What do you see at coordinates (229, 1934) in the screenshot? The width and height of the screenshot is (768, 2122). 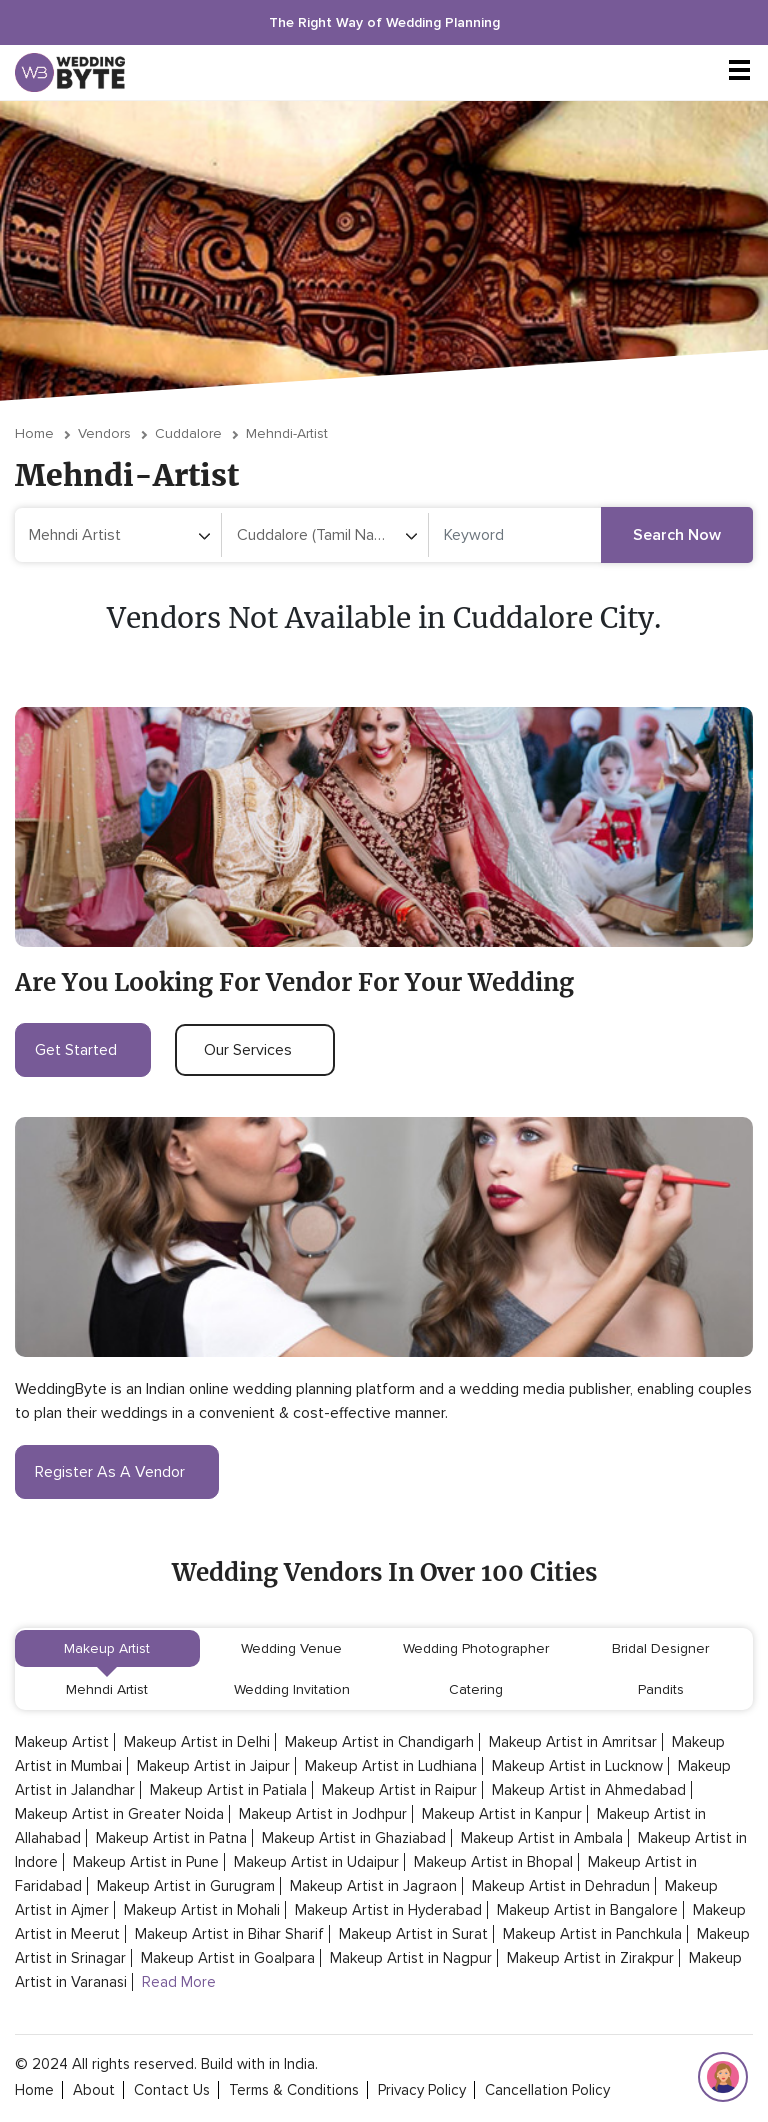 I see `Makeup Artist in Bihar Sharif` at bounding box center [229, 1934].